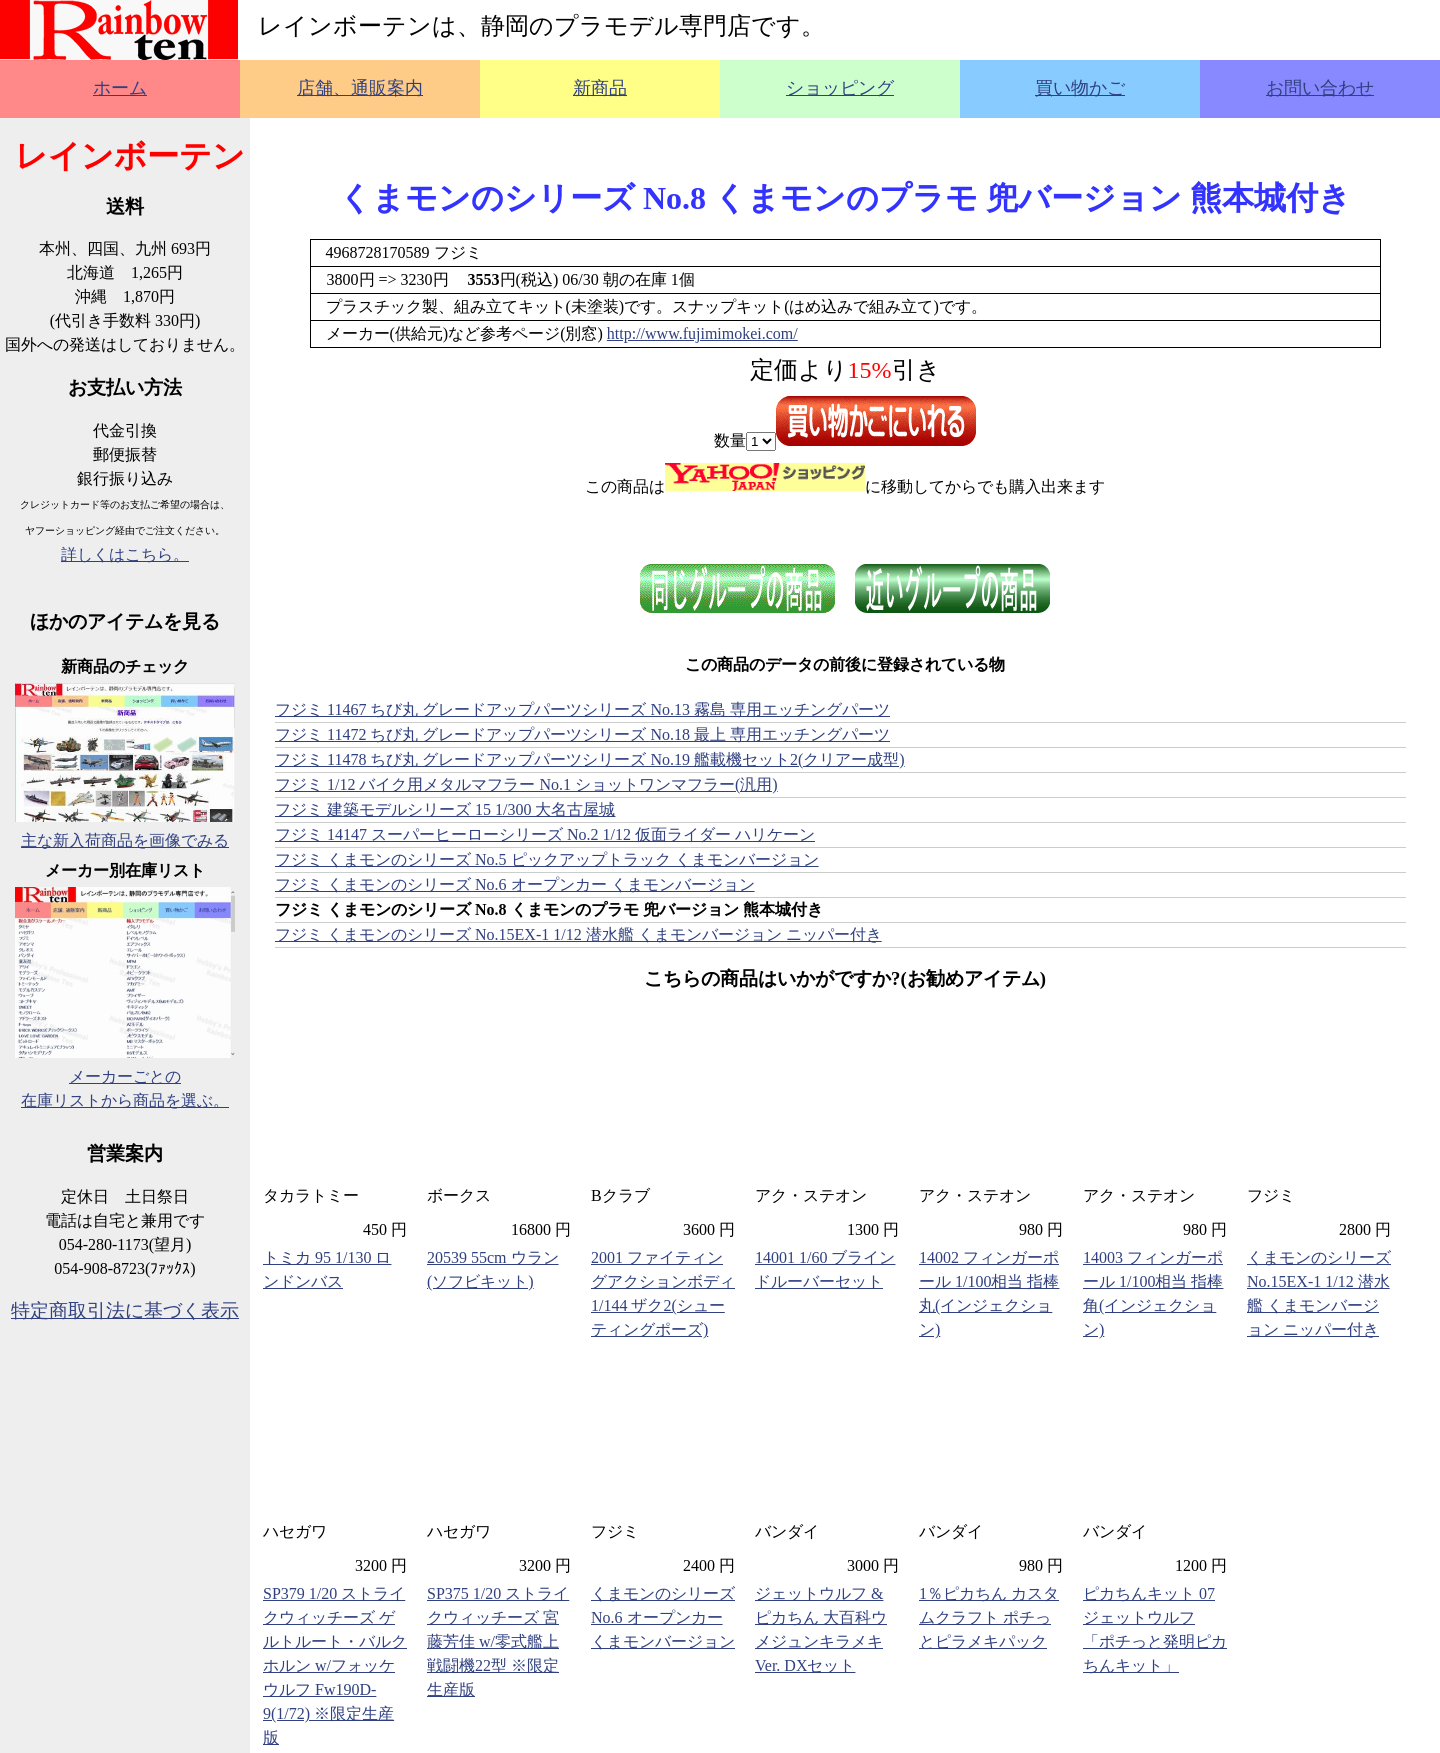 Image resolution: width=1440 pixels, height=1753 pixels. What do you see at coordinates (663, 1617) in the screenshot?
I see `くまモンのシリーズ No.6 オープンカー くまモンバージョン` at bounding box center [663, 1617].